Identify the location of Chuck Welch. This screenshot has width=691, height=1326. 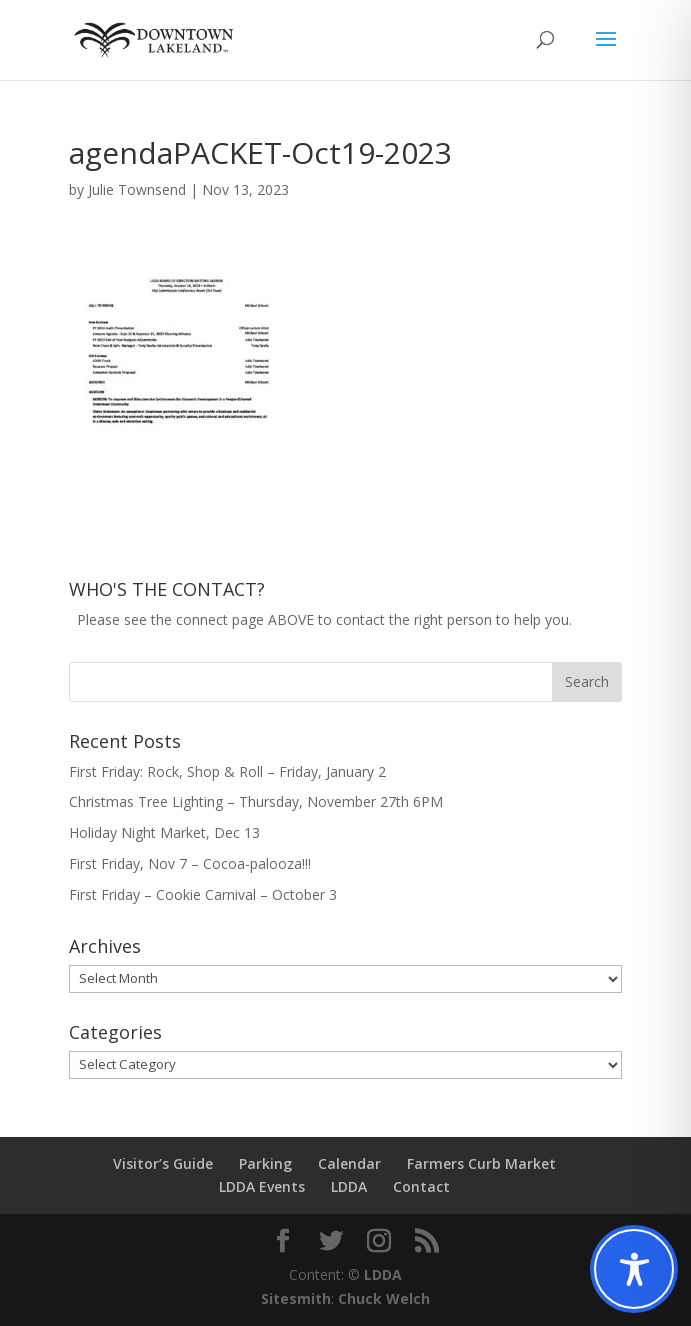
(384, 1298).